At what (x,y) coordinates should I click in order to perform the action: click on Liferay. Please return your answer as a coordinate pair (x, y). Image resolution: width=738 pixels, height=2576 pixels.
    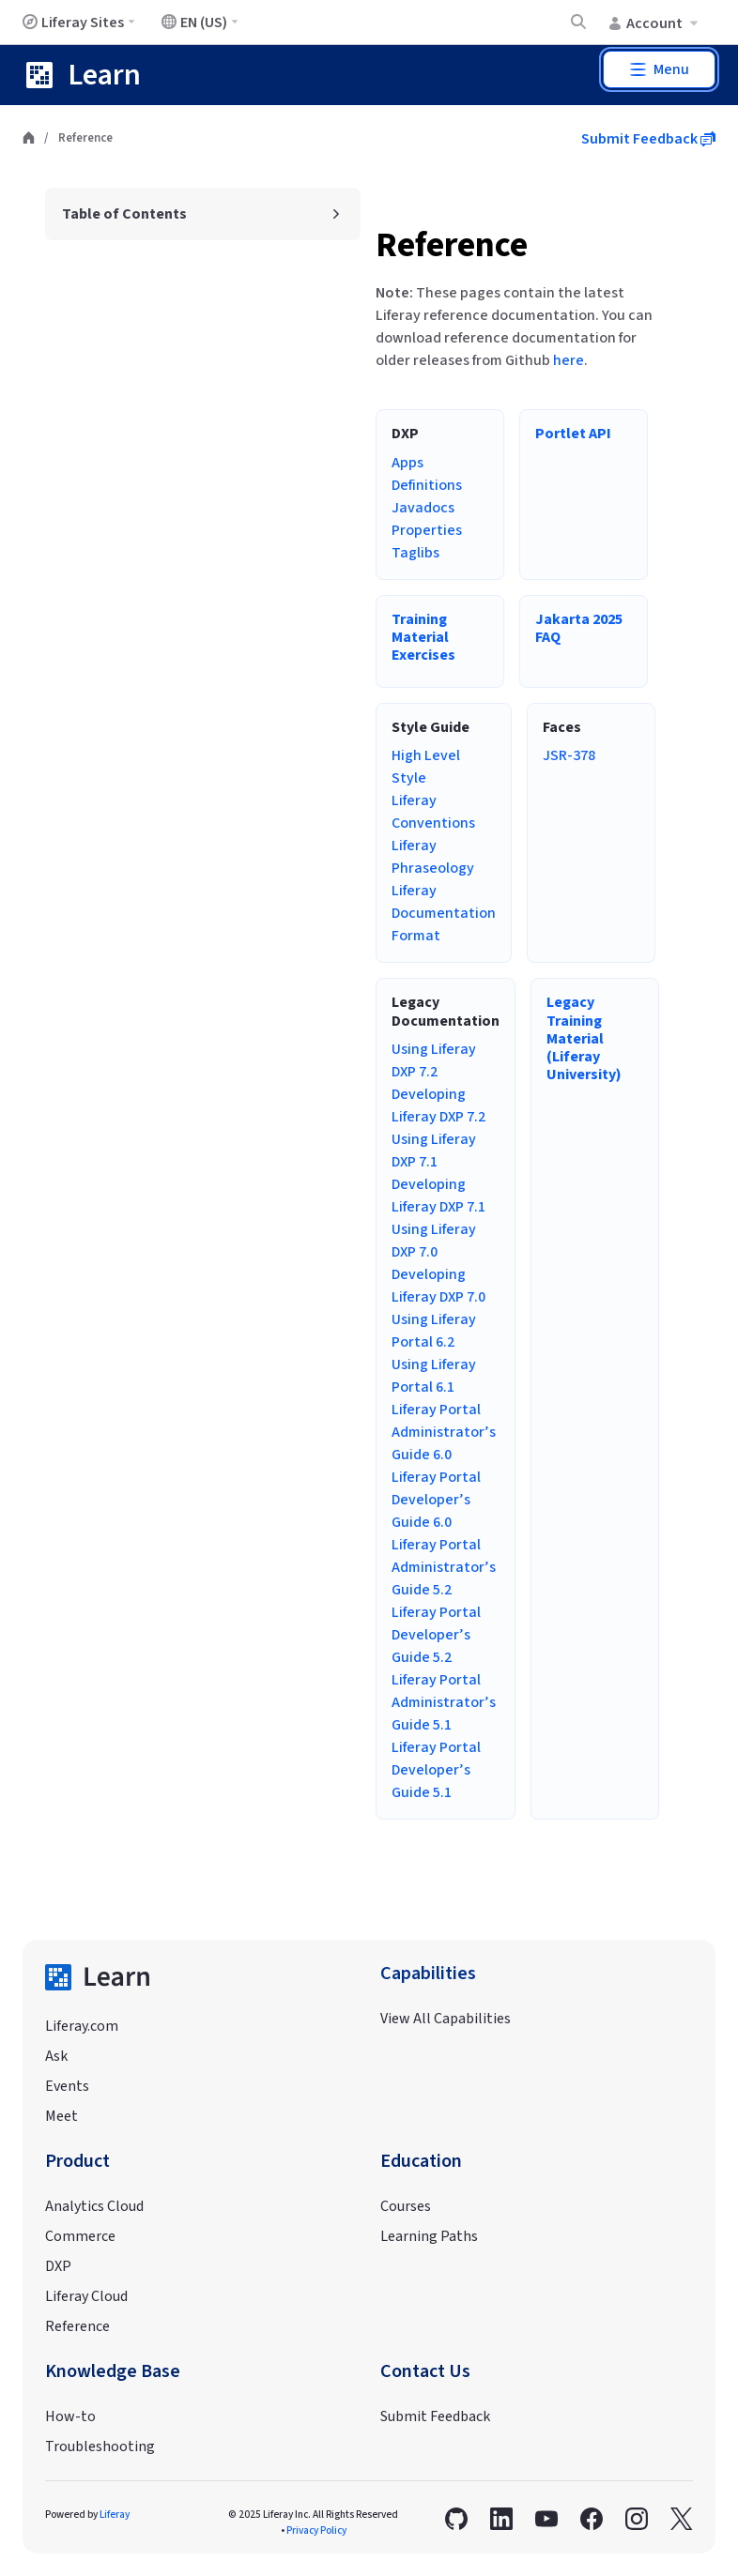
    Looking at the image, I should click on (115, 2514).